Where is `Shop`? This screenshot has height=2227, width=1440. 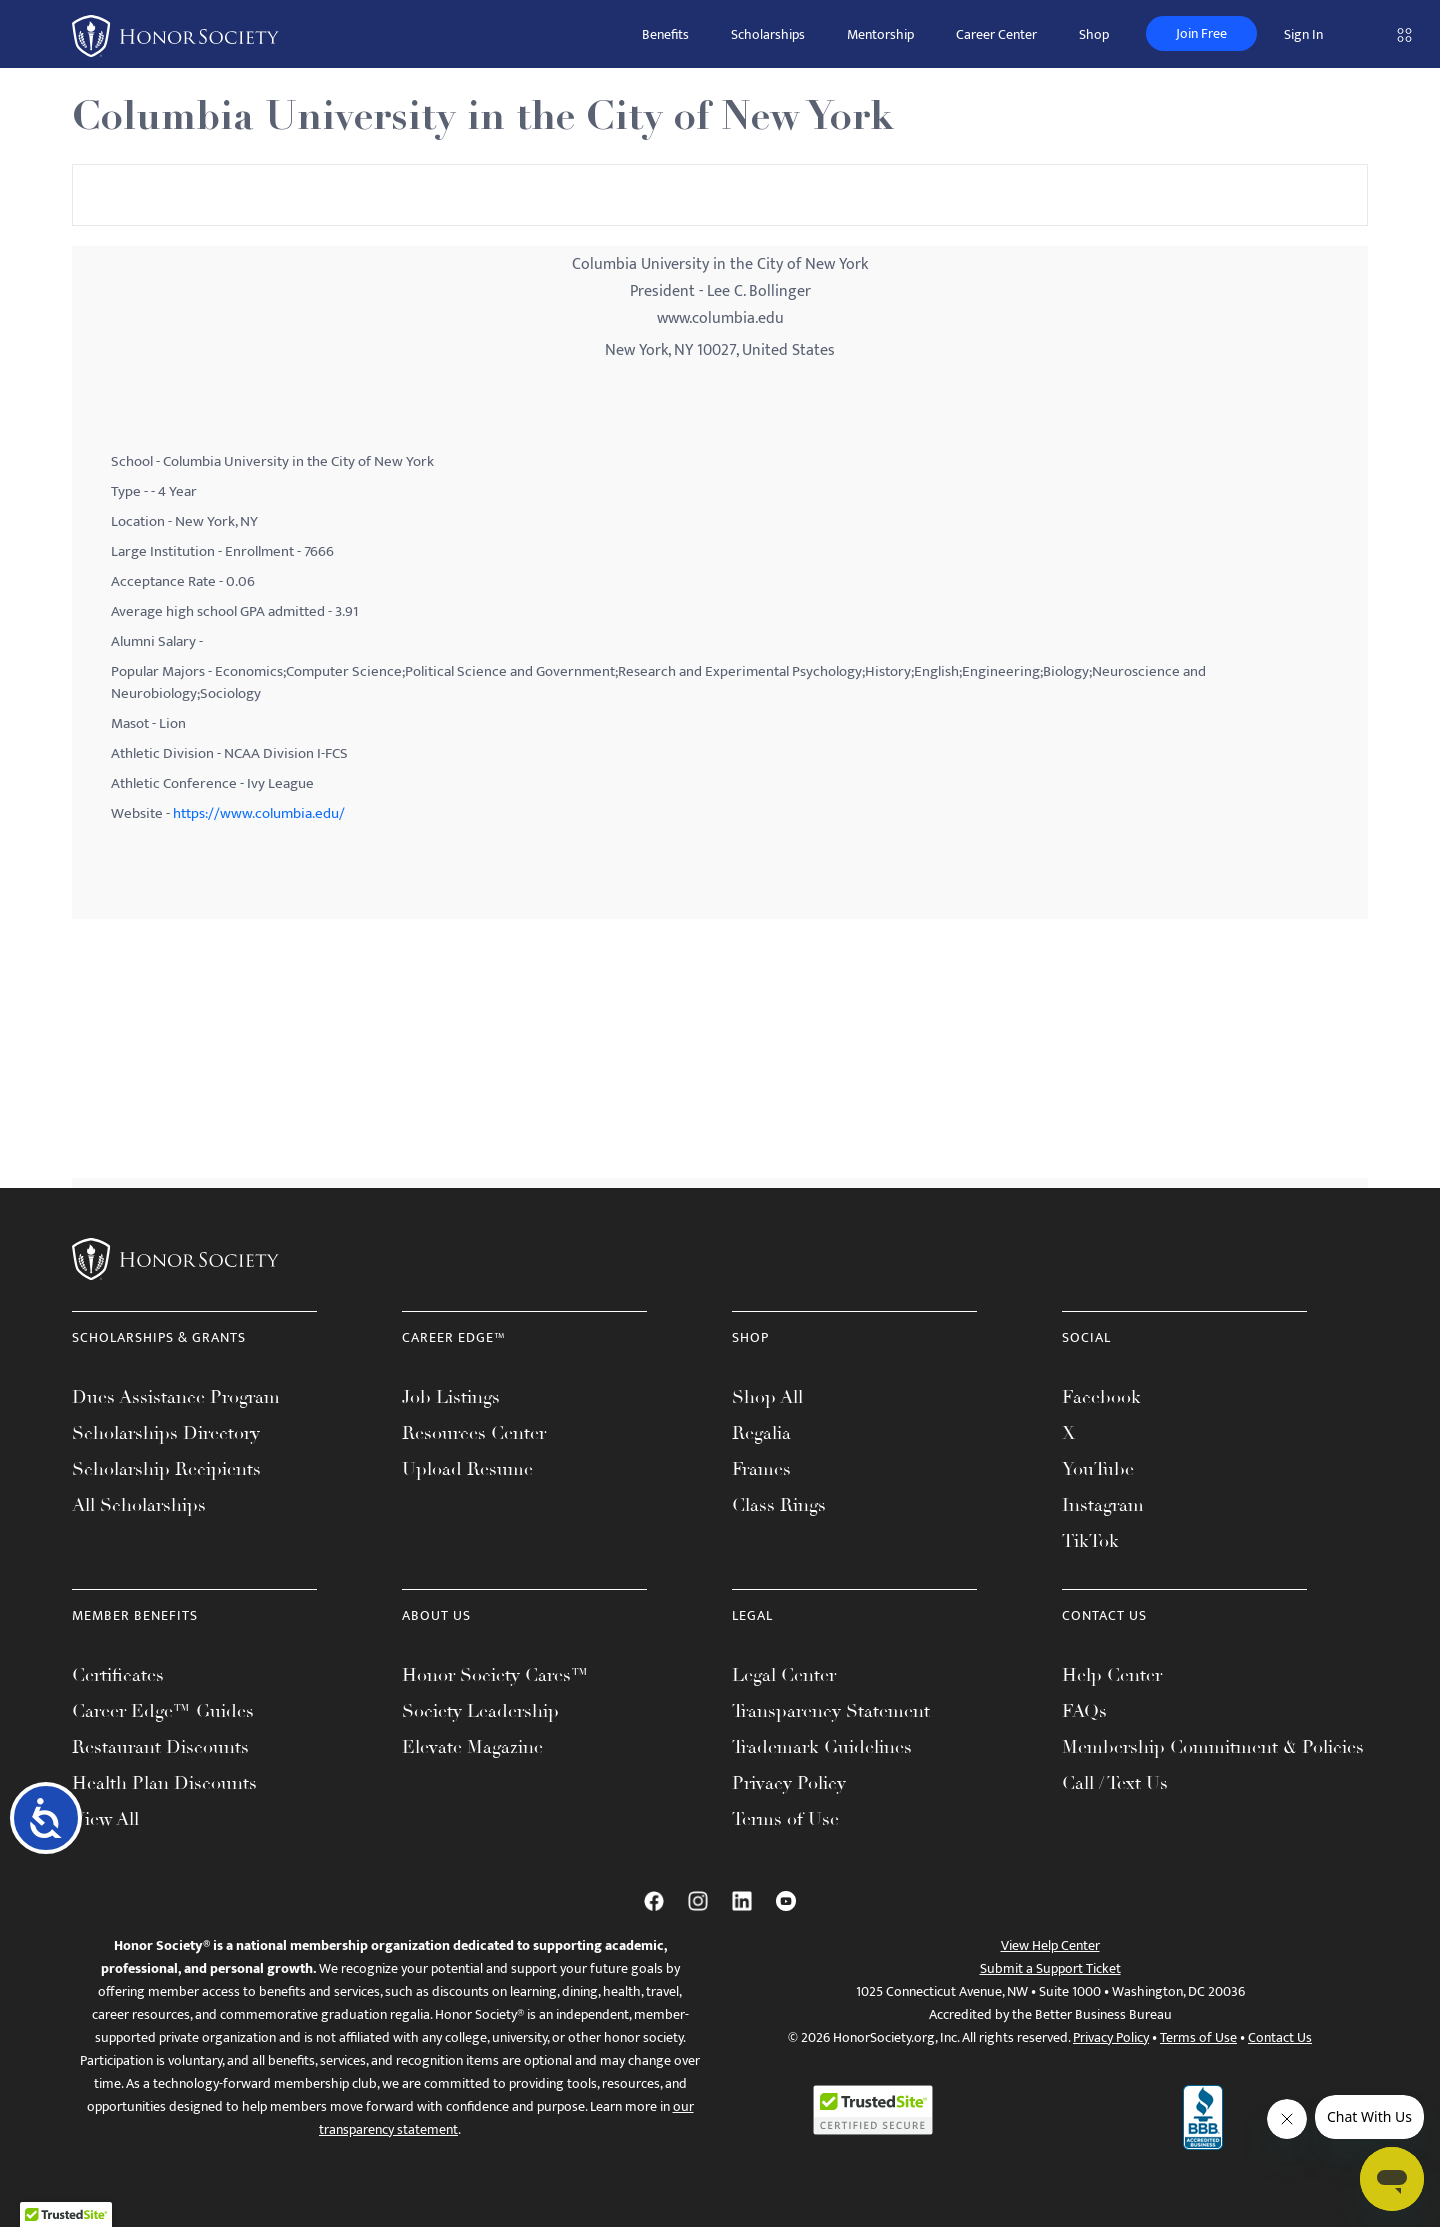
Shop is located at coordinates (1094, 34).